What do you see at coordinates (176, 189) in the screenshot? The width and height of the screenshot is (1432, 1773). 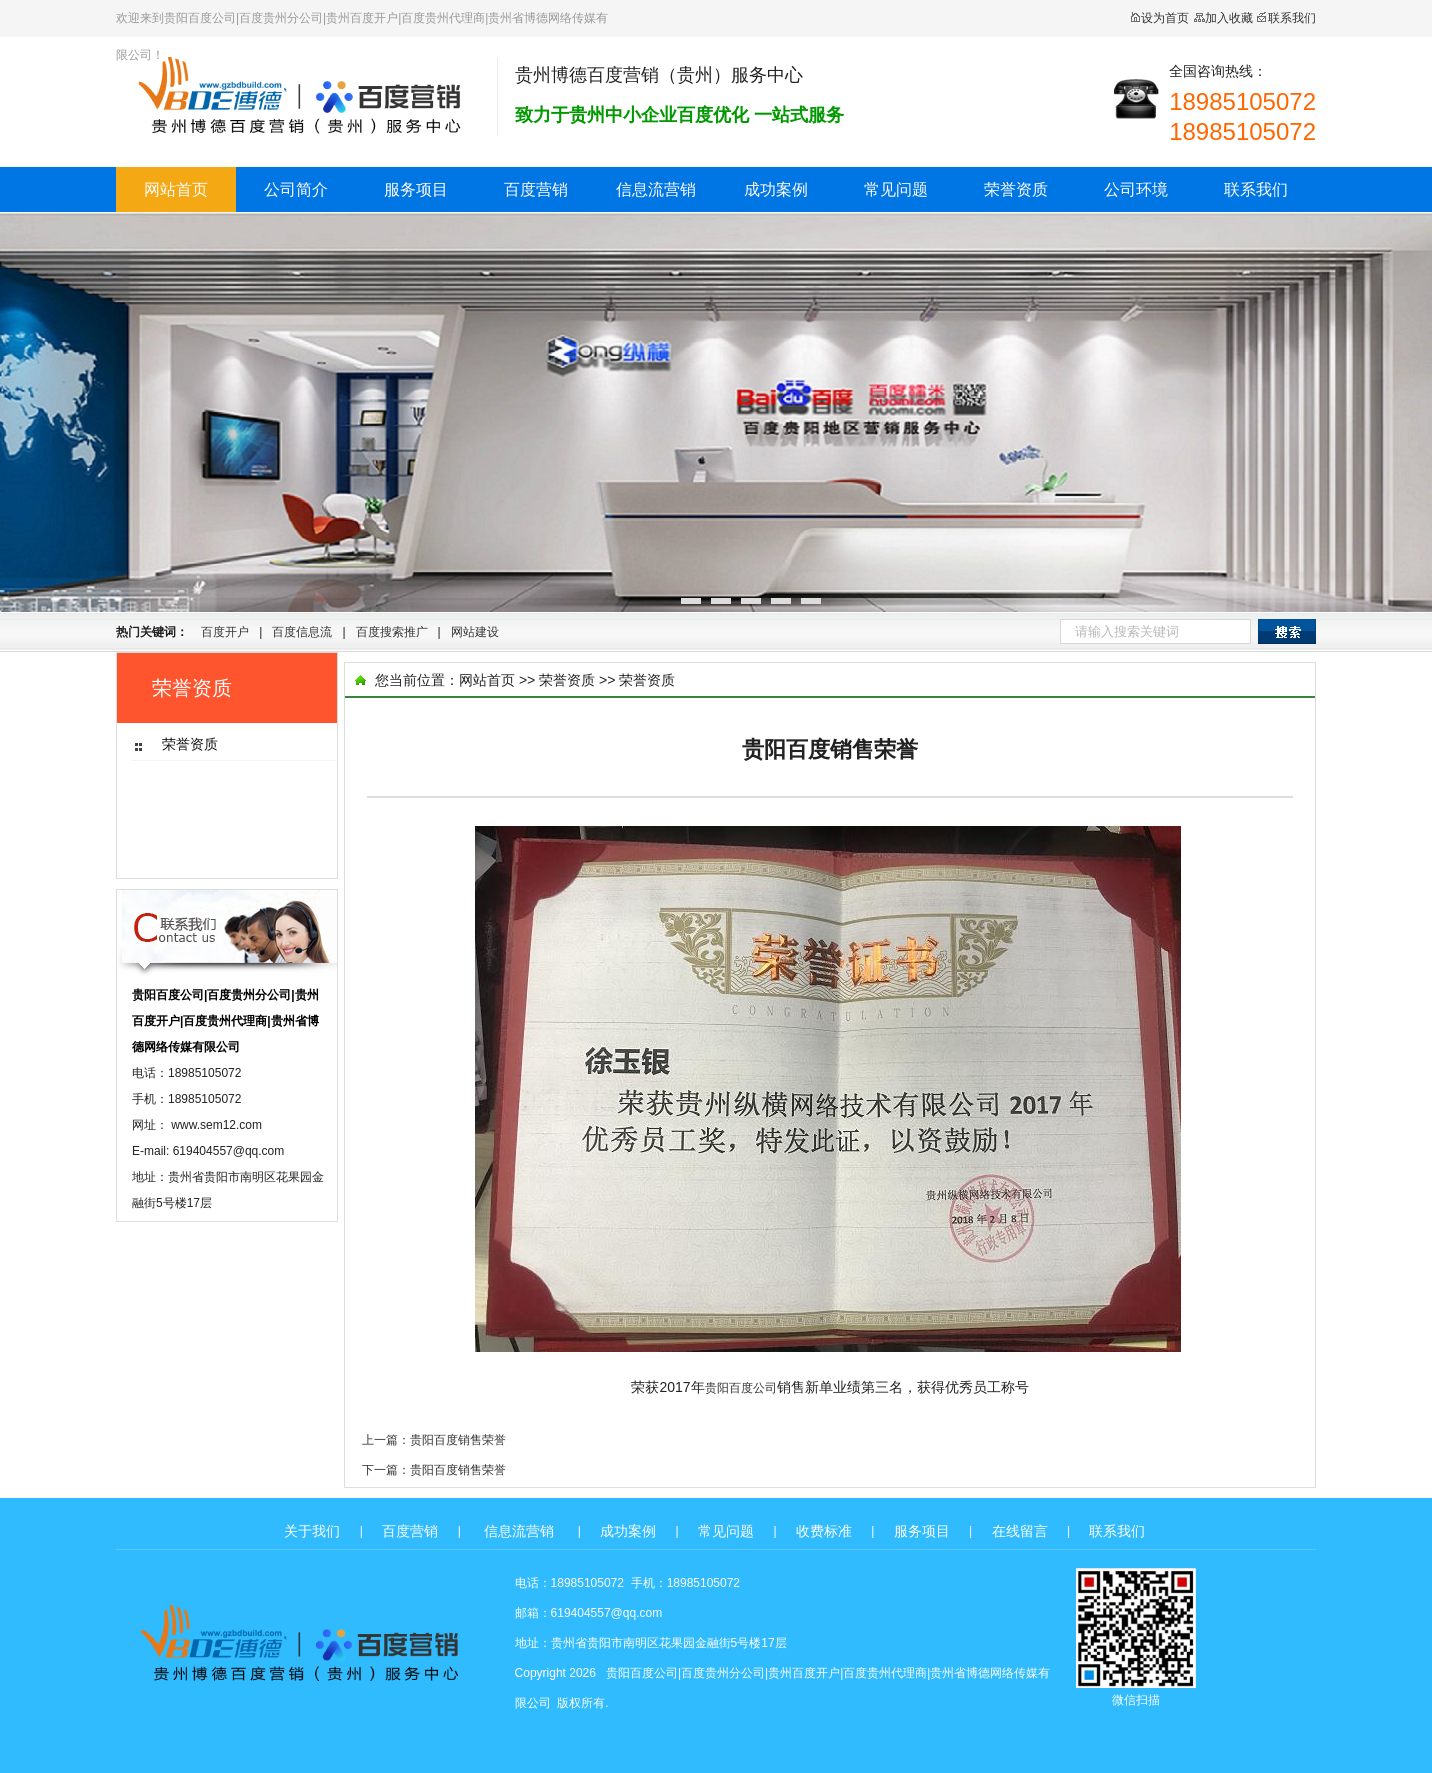 I see `网站首页` at bounding box center [176, 189].